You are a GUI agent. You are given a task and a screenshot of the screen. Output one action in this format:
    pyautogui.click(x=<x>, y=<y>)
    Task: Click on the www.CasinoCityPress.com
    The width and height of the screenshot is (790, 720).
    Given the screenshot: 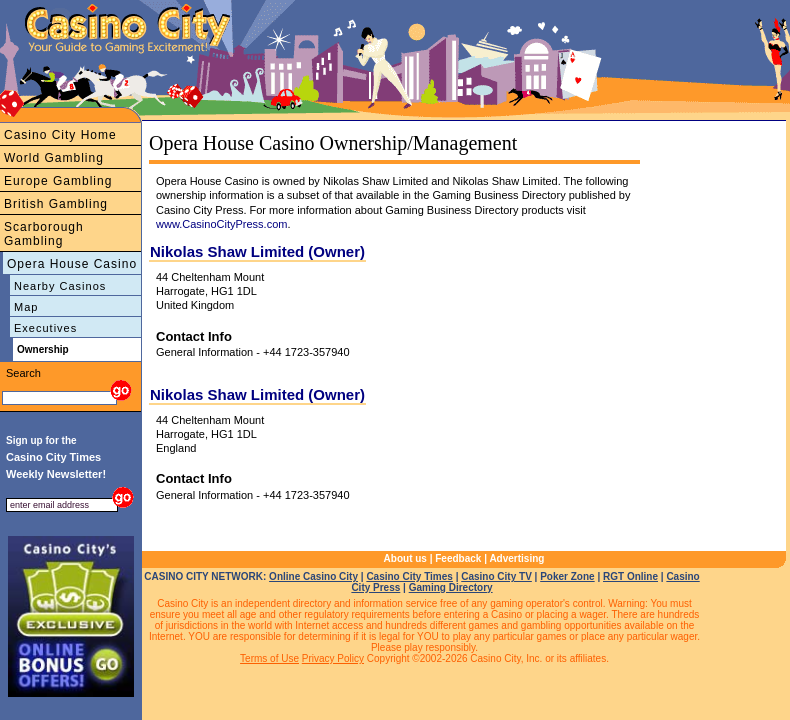 What is the action you would take?
    pyautogui.click(x=221, y=224)
    